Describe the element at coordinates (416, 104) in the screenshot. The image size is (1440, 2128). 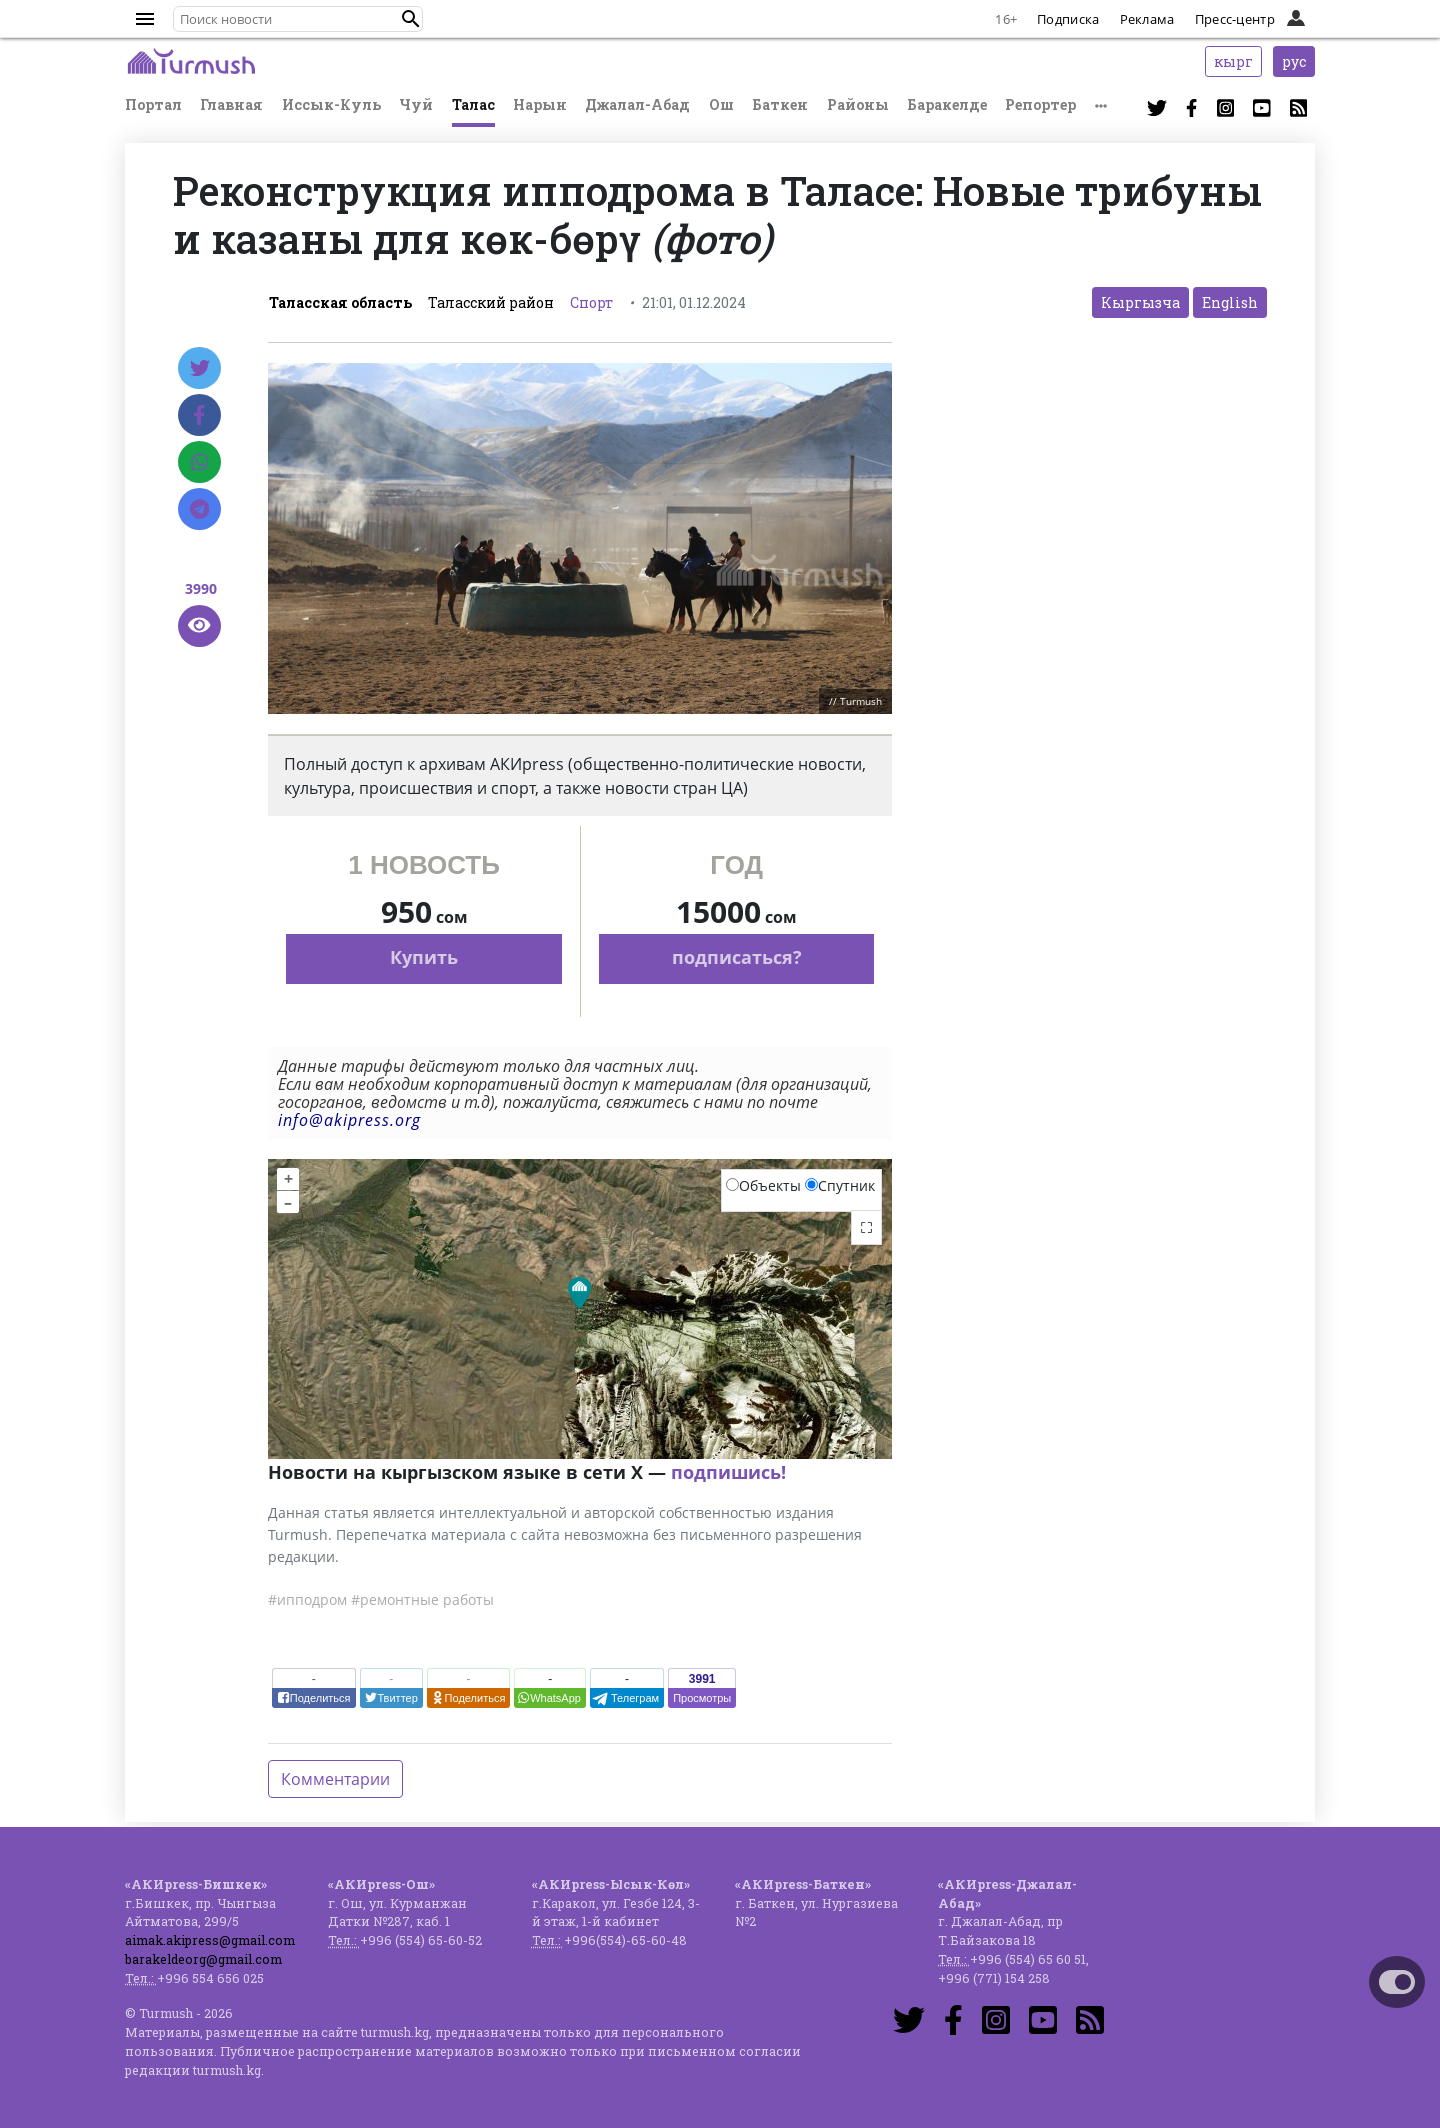
I see `Чуй` at that location.